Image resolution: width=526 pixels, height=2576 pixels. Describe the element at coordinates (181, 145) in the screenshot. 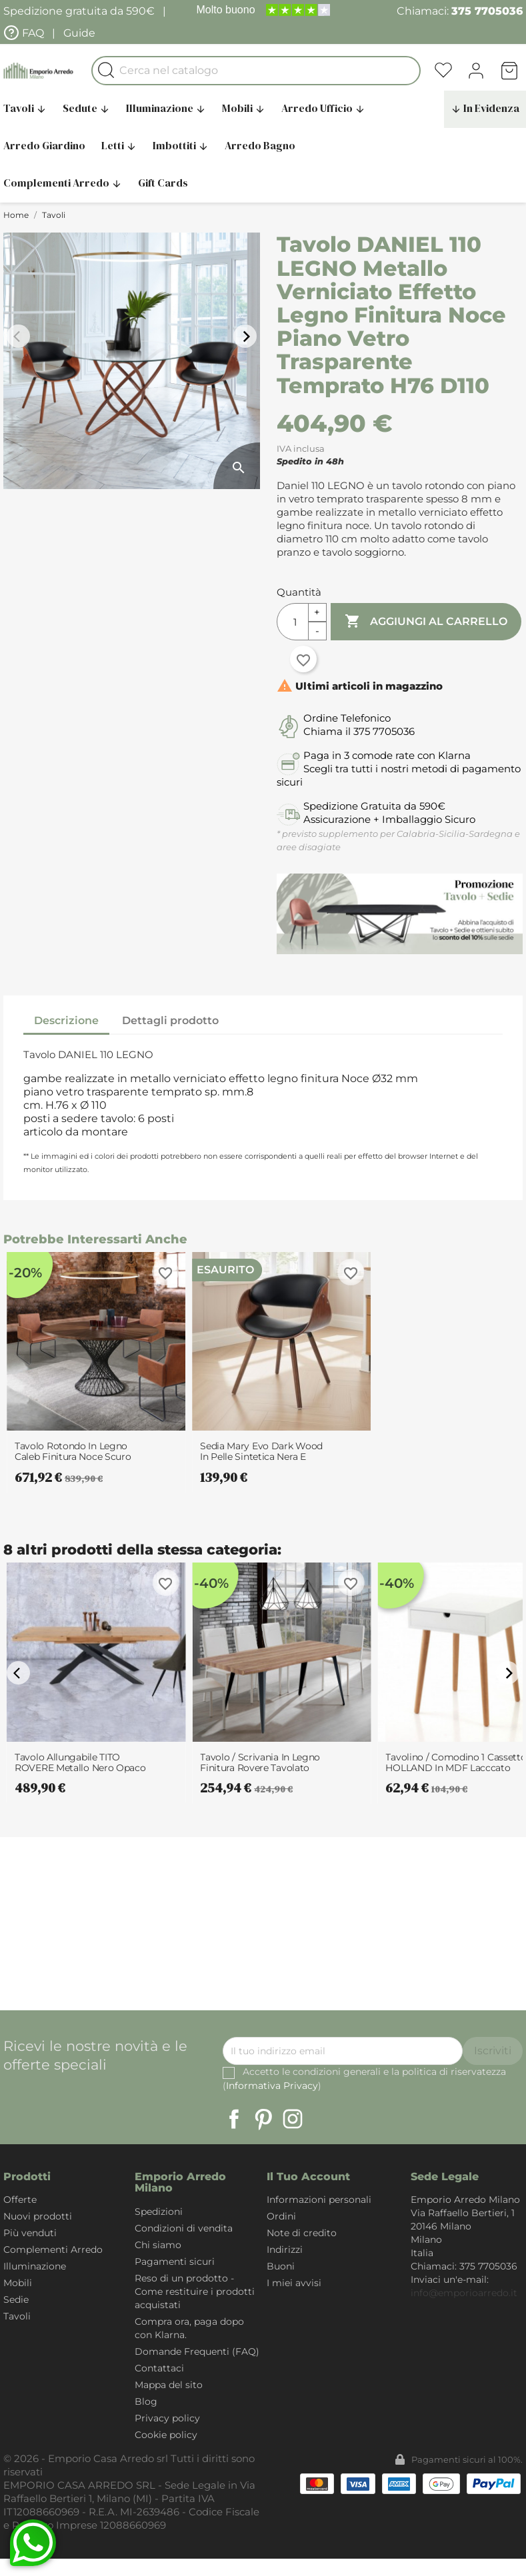

I see `Imbottiti` at that location.